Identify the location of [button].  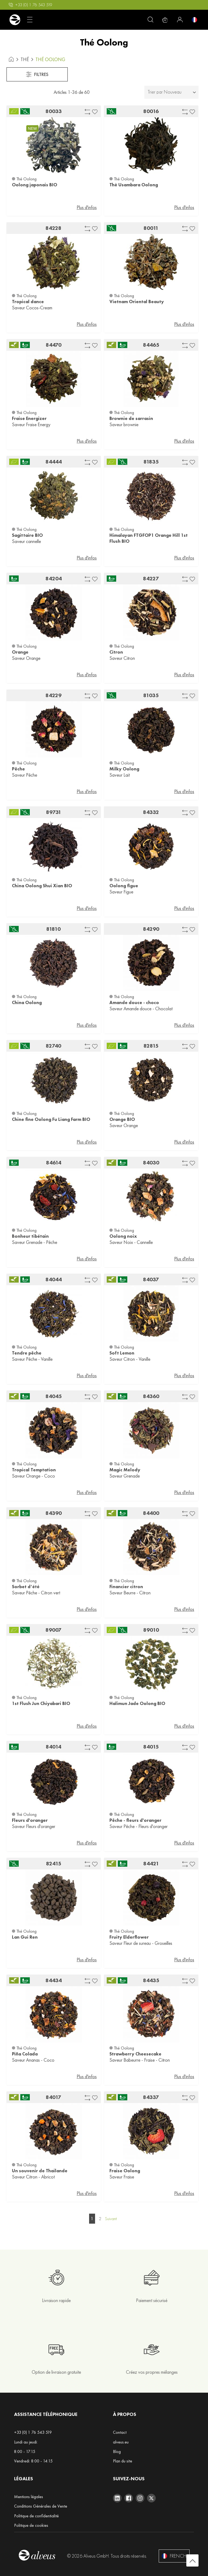
(95, 111).